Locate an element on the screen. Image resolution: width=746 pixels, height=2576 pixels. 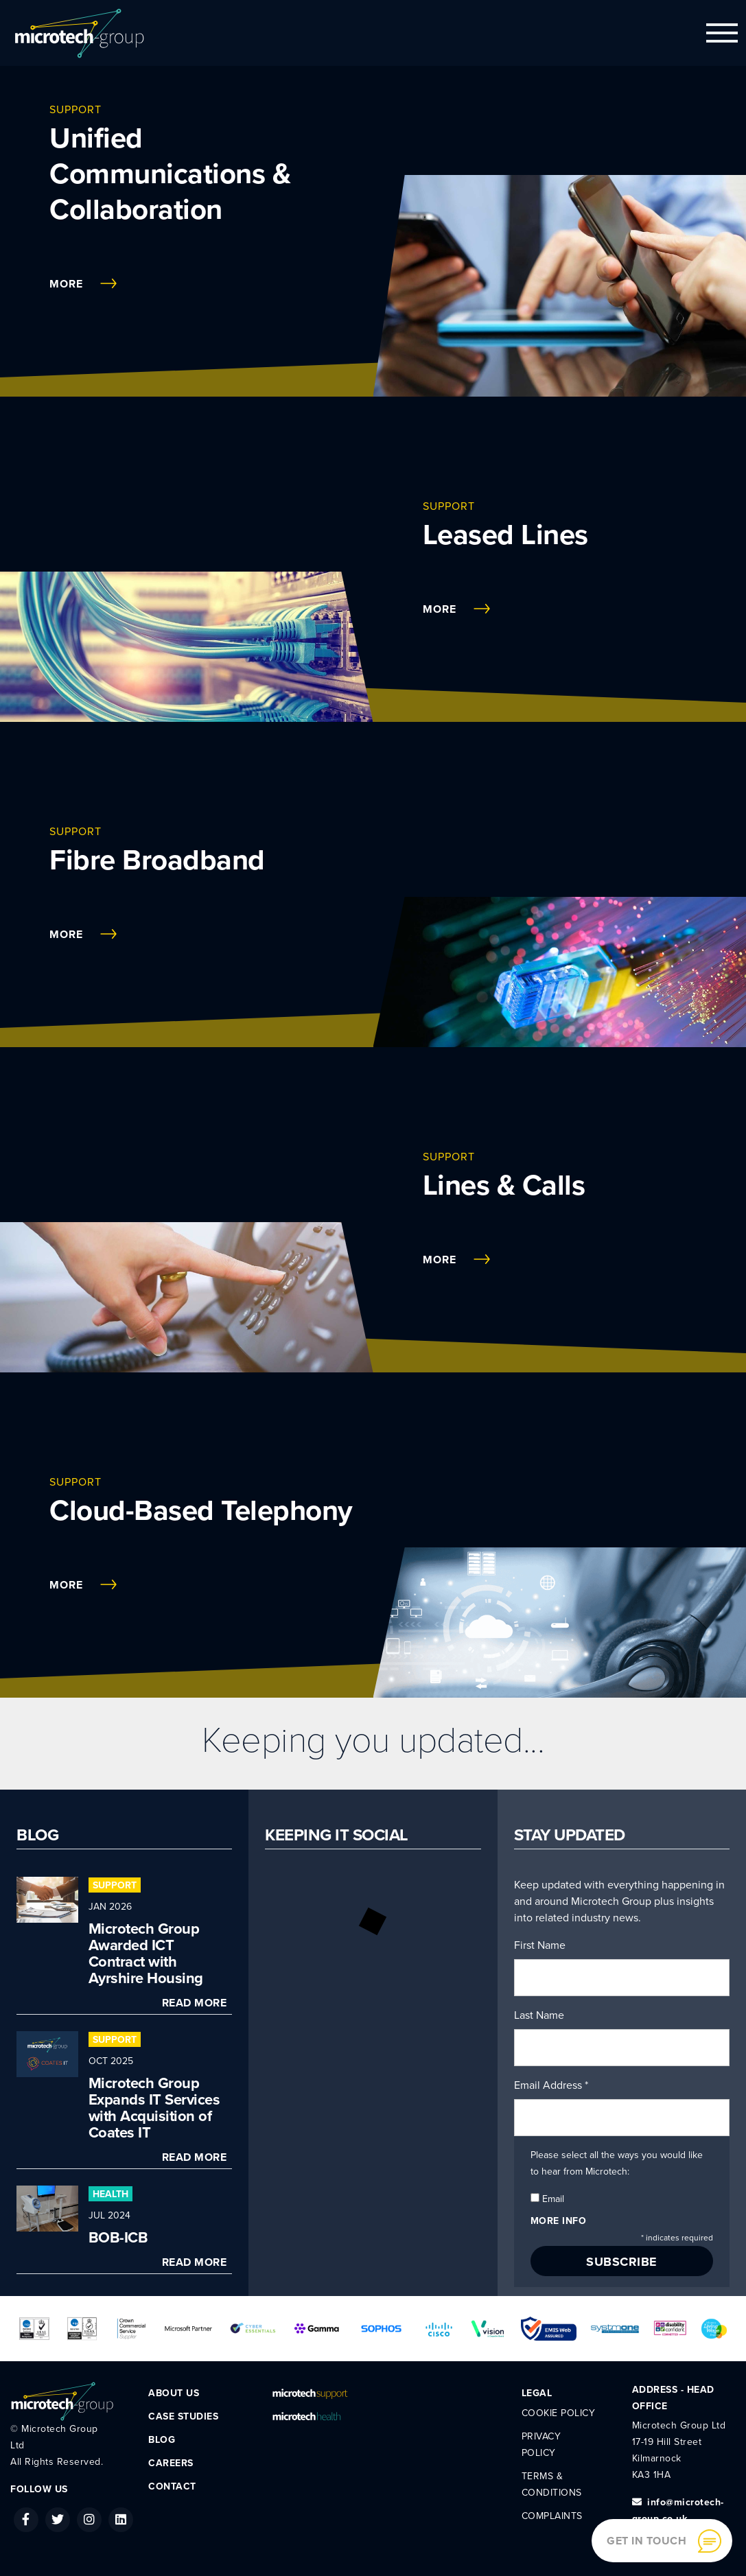
First Name is located at coordinates (540, 1945).